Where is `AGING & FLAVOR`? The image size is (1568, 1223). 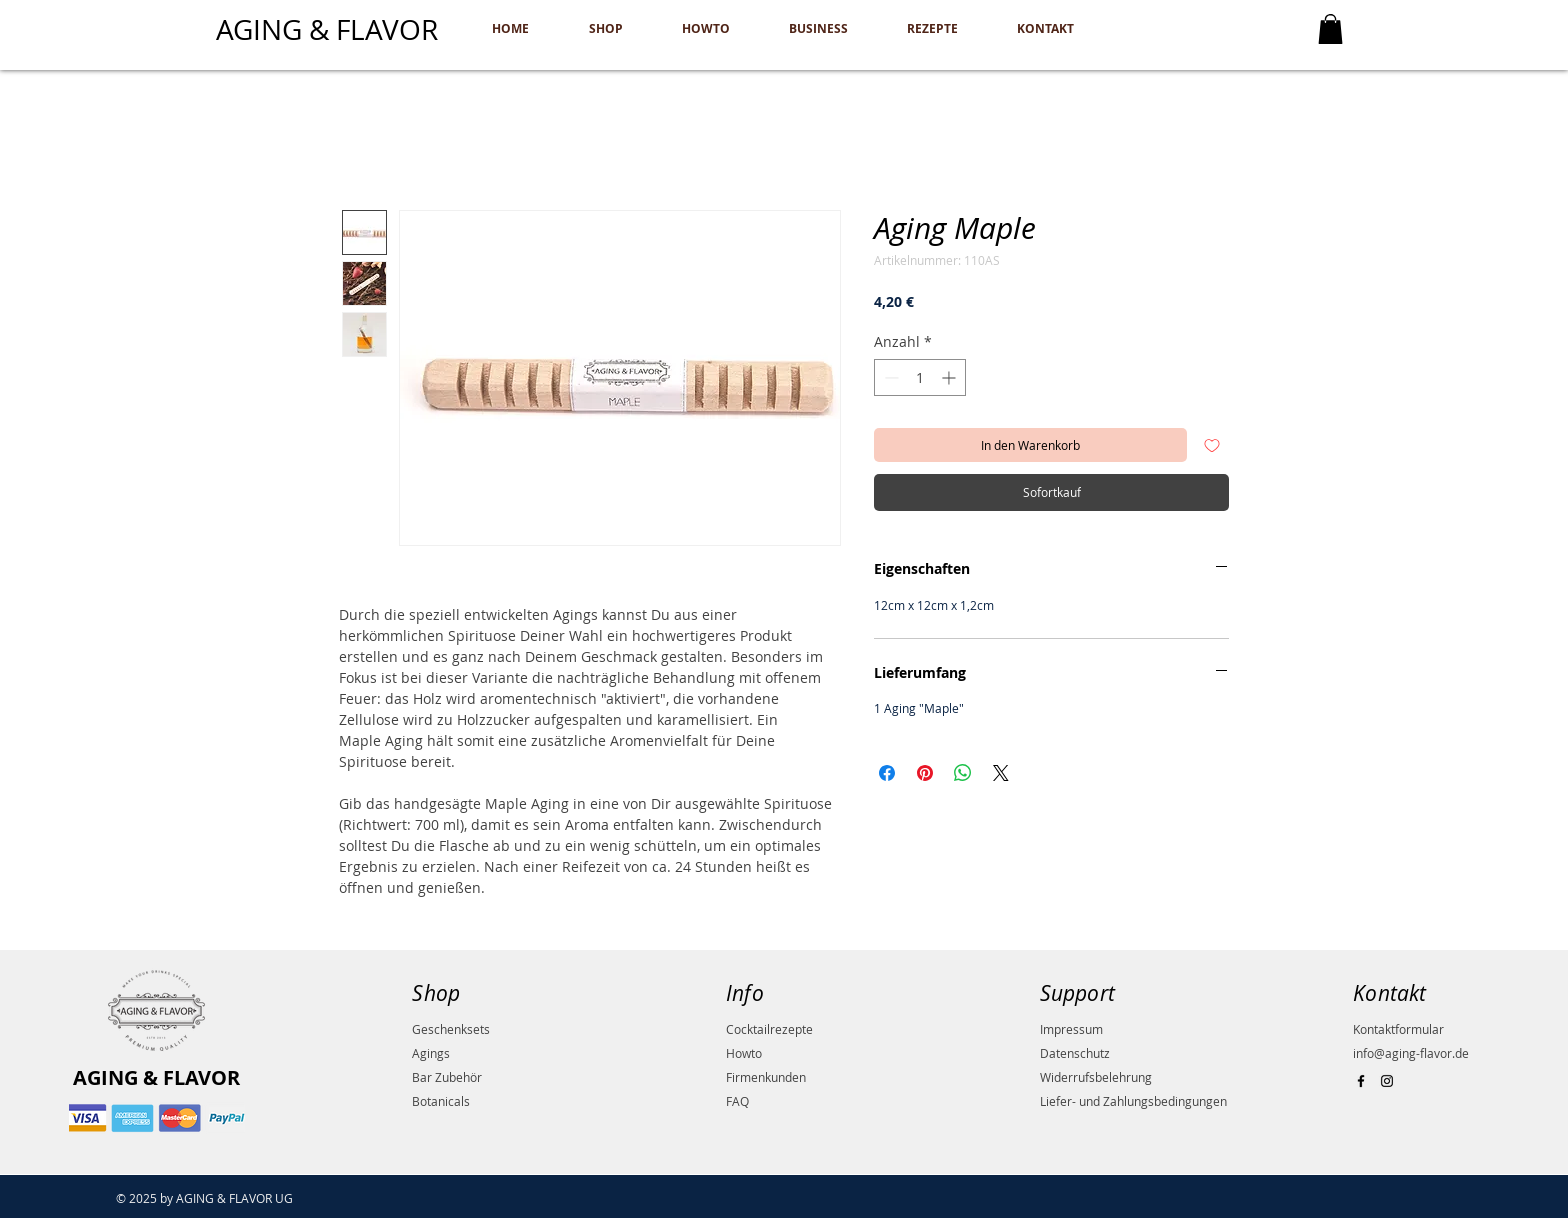
AGING & FLAVOR is located at coordinates (156, 1077).